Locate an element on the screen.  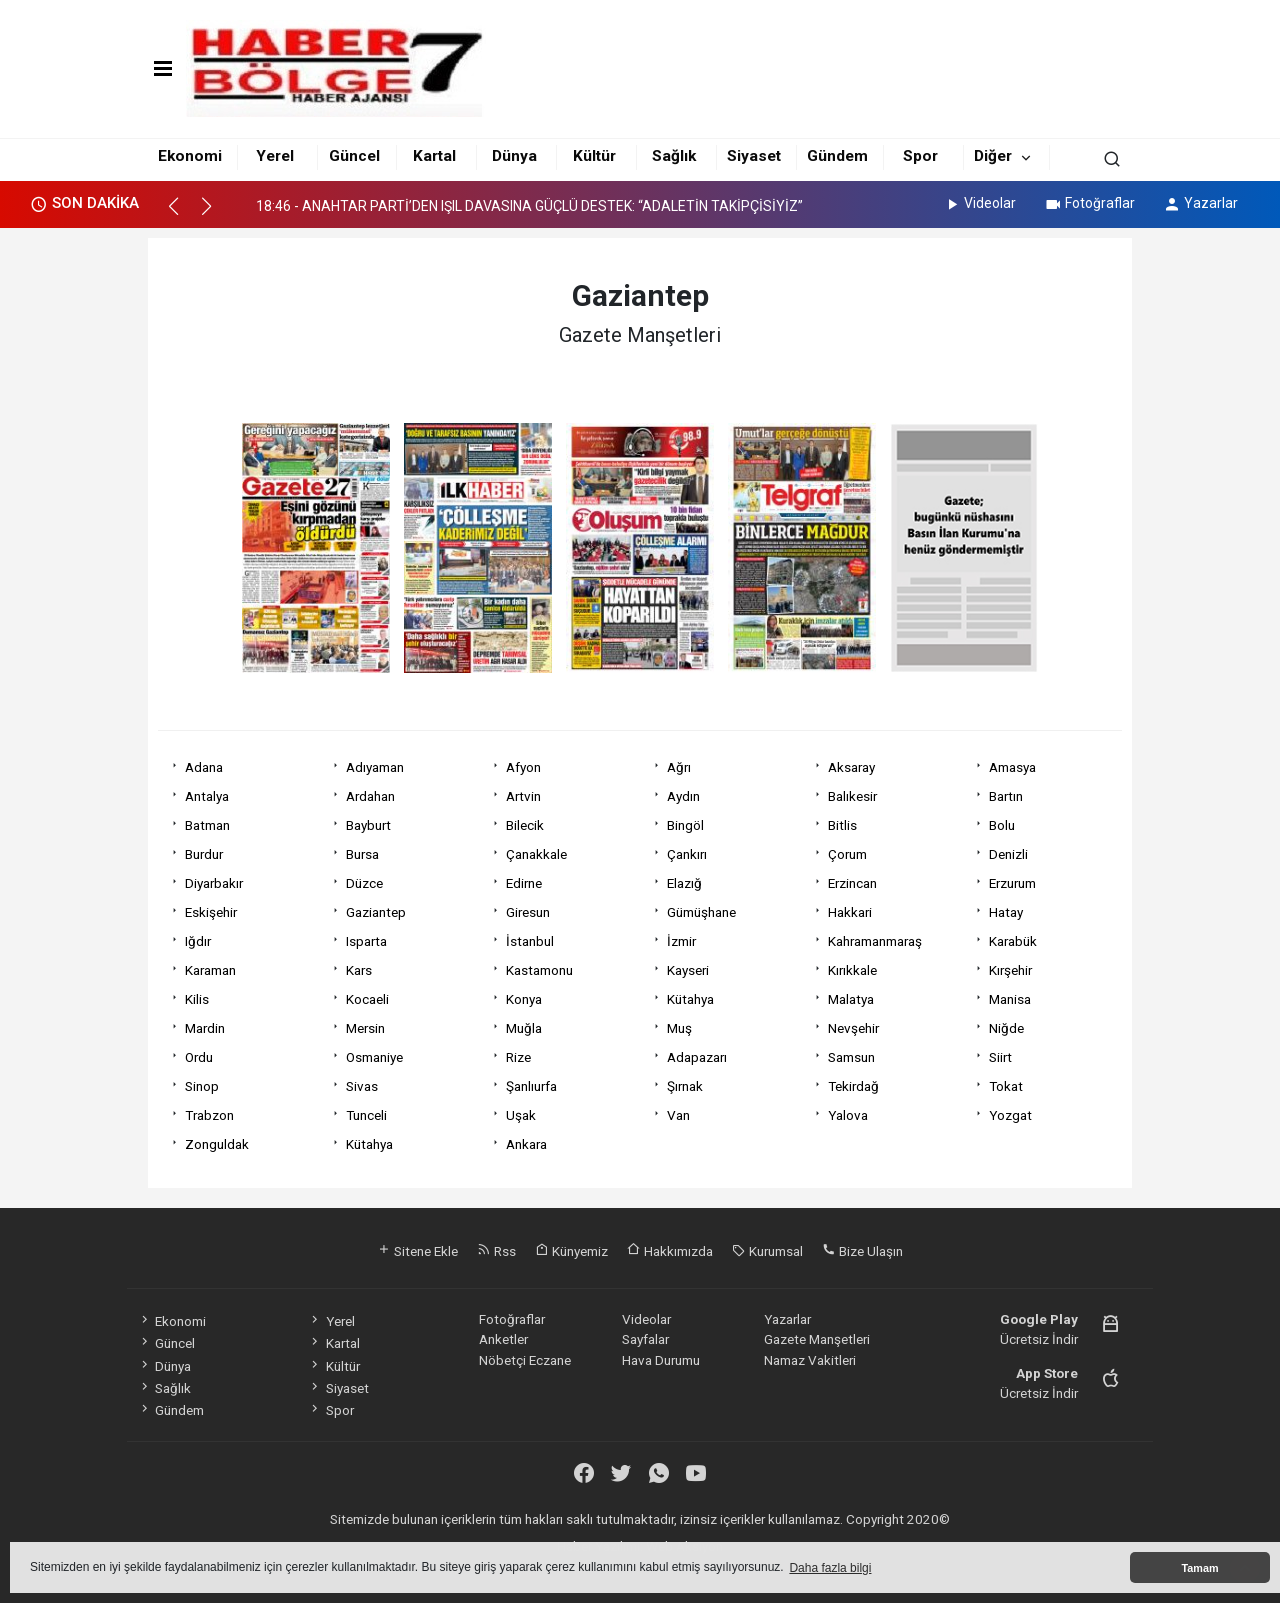
Yazarlar is located at coordinates (1200, 203).